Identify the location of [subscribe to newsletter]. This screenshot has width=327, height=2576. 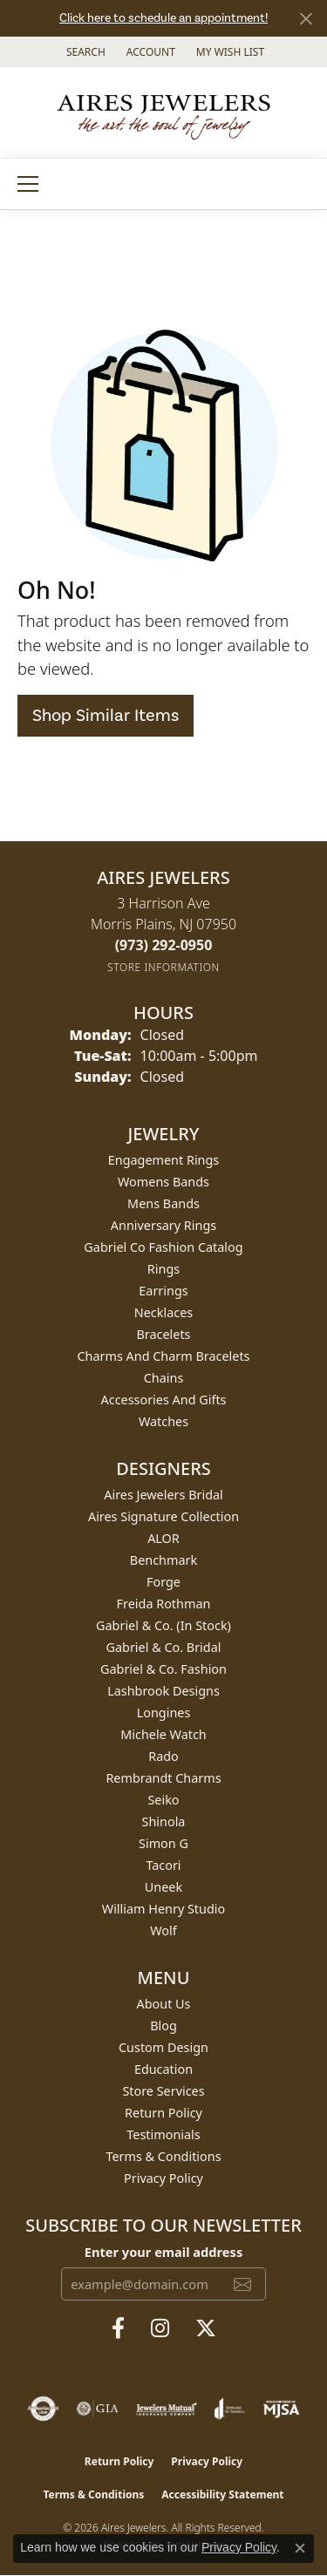
(242, 2284).